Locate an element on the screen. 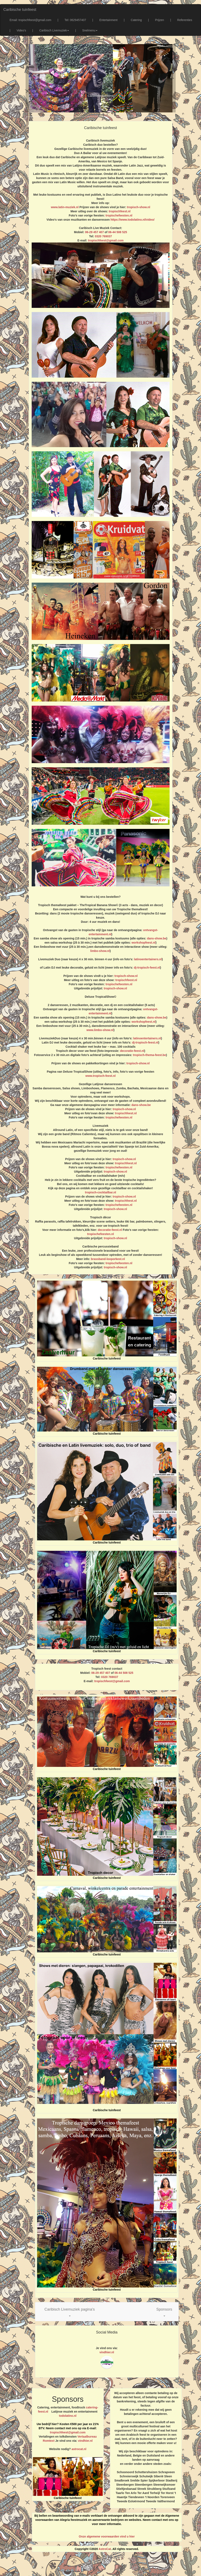 The image size is (201, 2576). tropisch-thema-feest.be is located at coordinates (149, 1055).